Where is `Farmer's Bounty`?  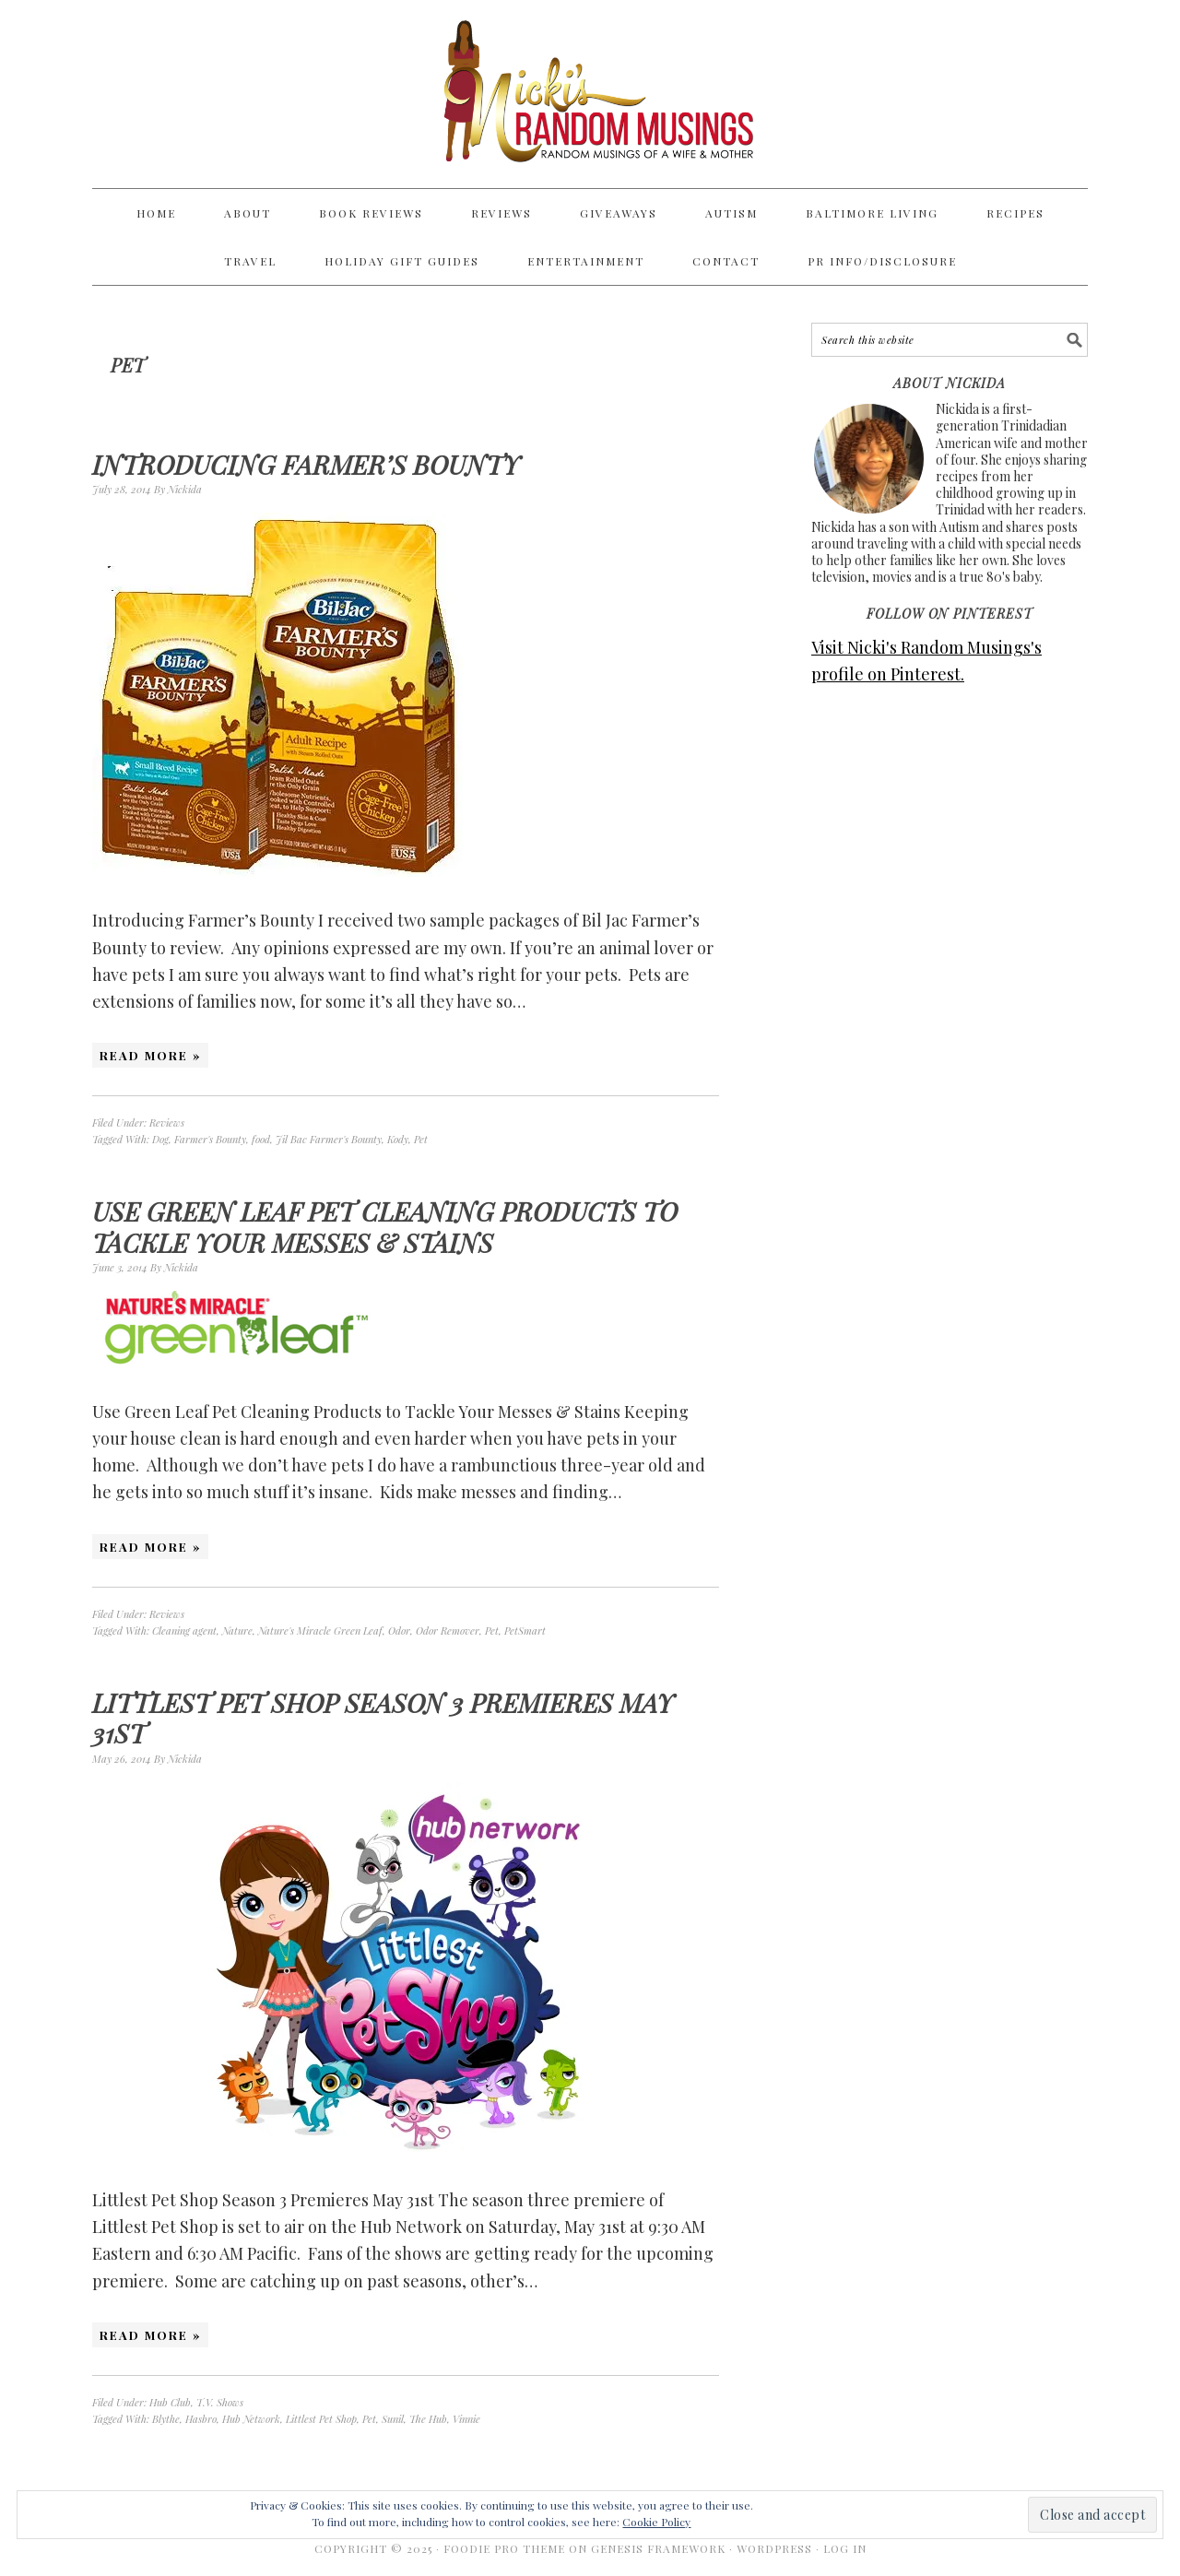
Farmer's Bounty is located at coordinates (210, 1139).